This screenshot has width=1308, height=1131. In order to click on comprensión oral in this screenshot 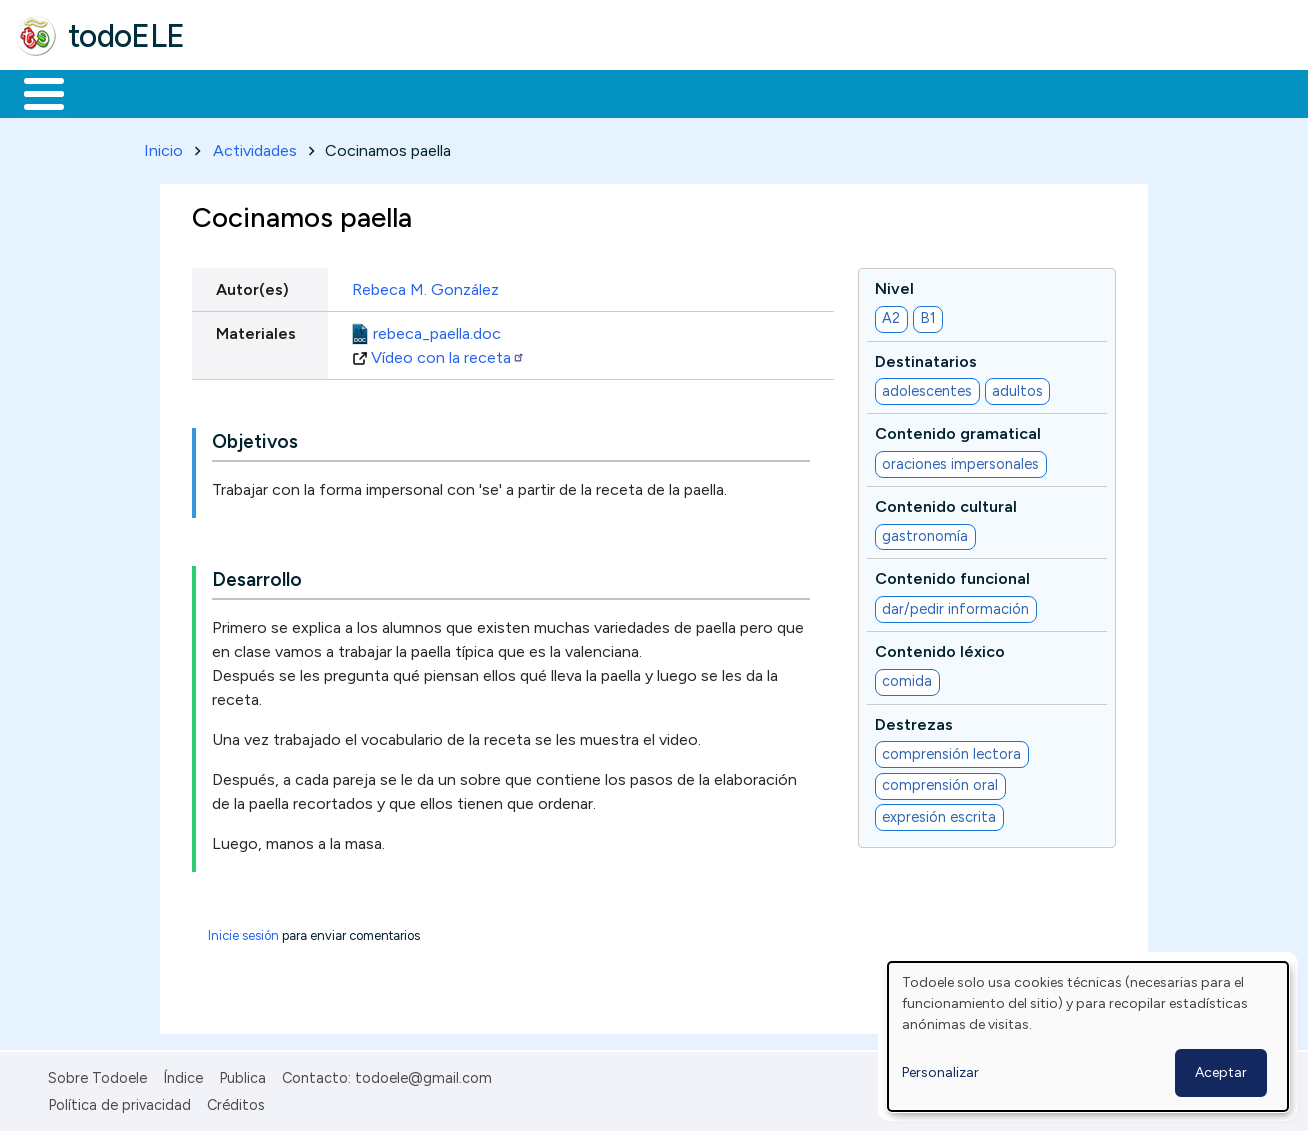, I will do `click(940, 782)`.